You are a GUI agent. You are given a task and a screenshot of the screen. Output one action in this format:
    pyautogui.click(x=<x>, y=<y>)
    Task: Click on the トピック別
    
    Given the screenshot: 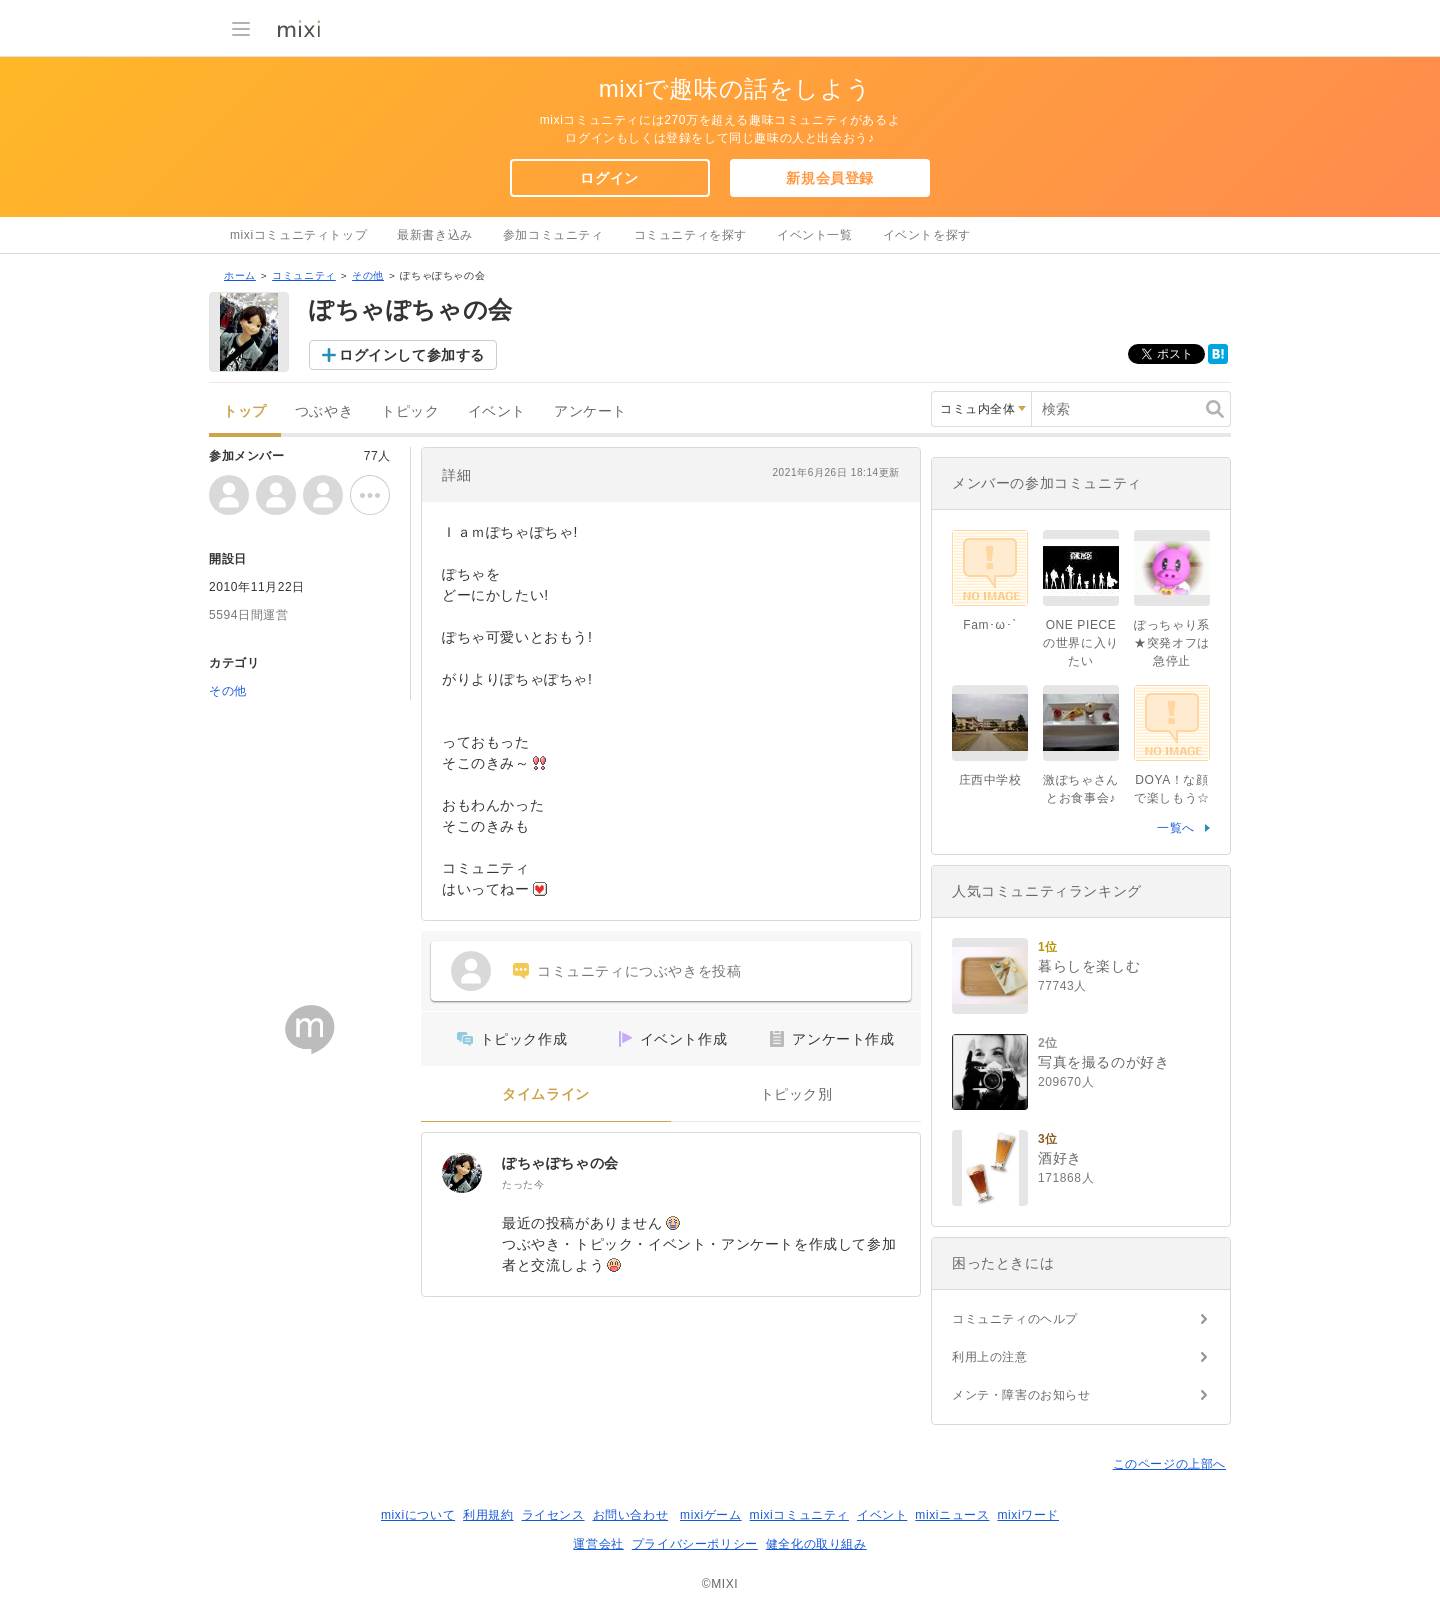 What is the action you would take?
    pyautogui.click(x=796, y=1094)
    